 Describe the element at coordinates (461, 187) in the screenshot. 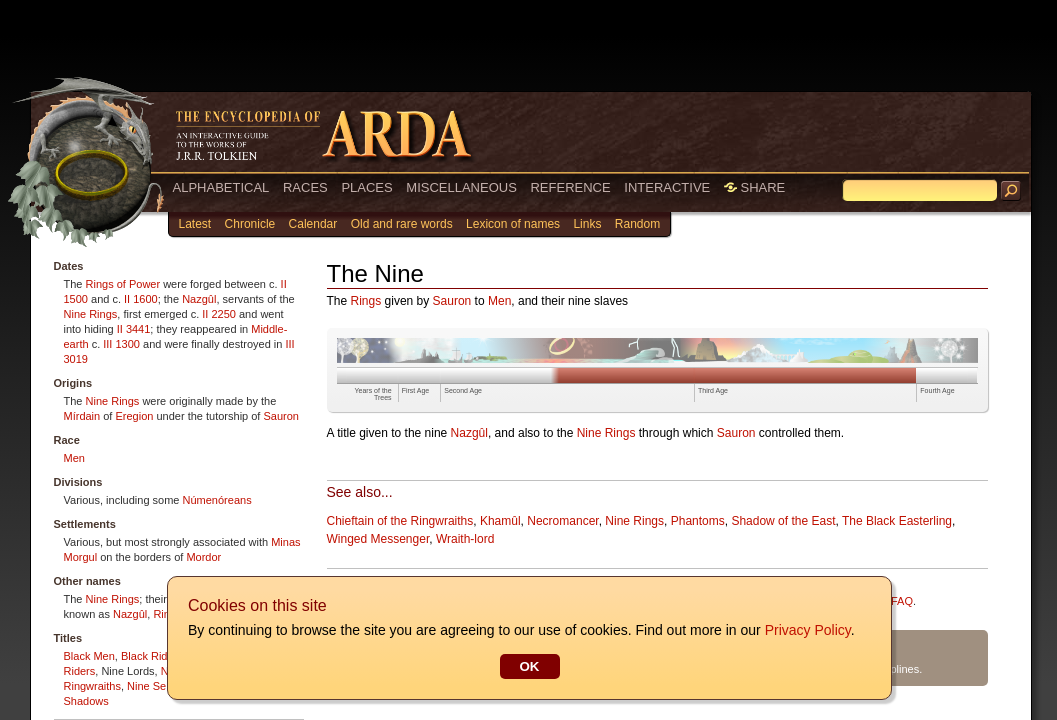

I see `MISCELLANEOUS` at that location.